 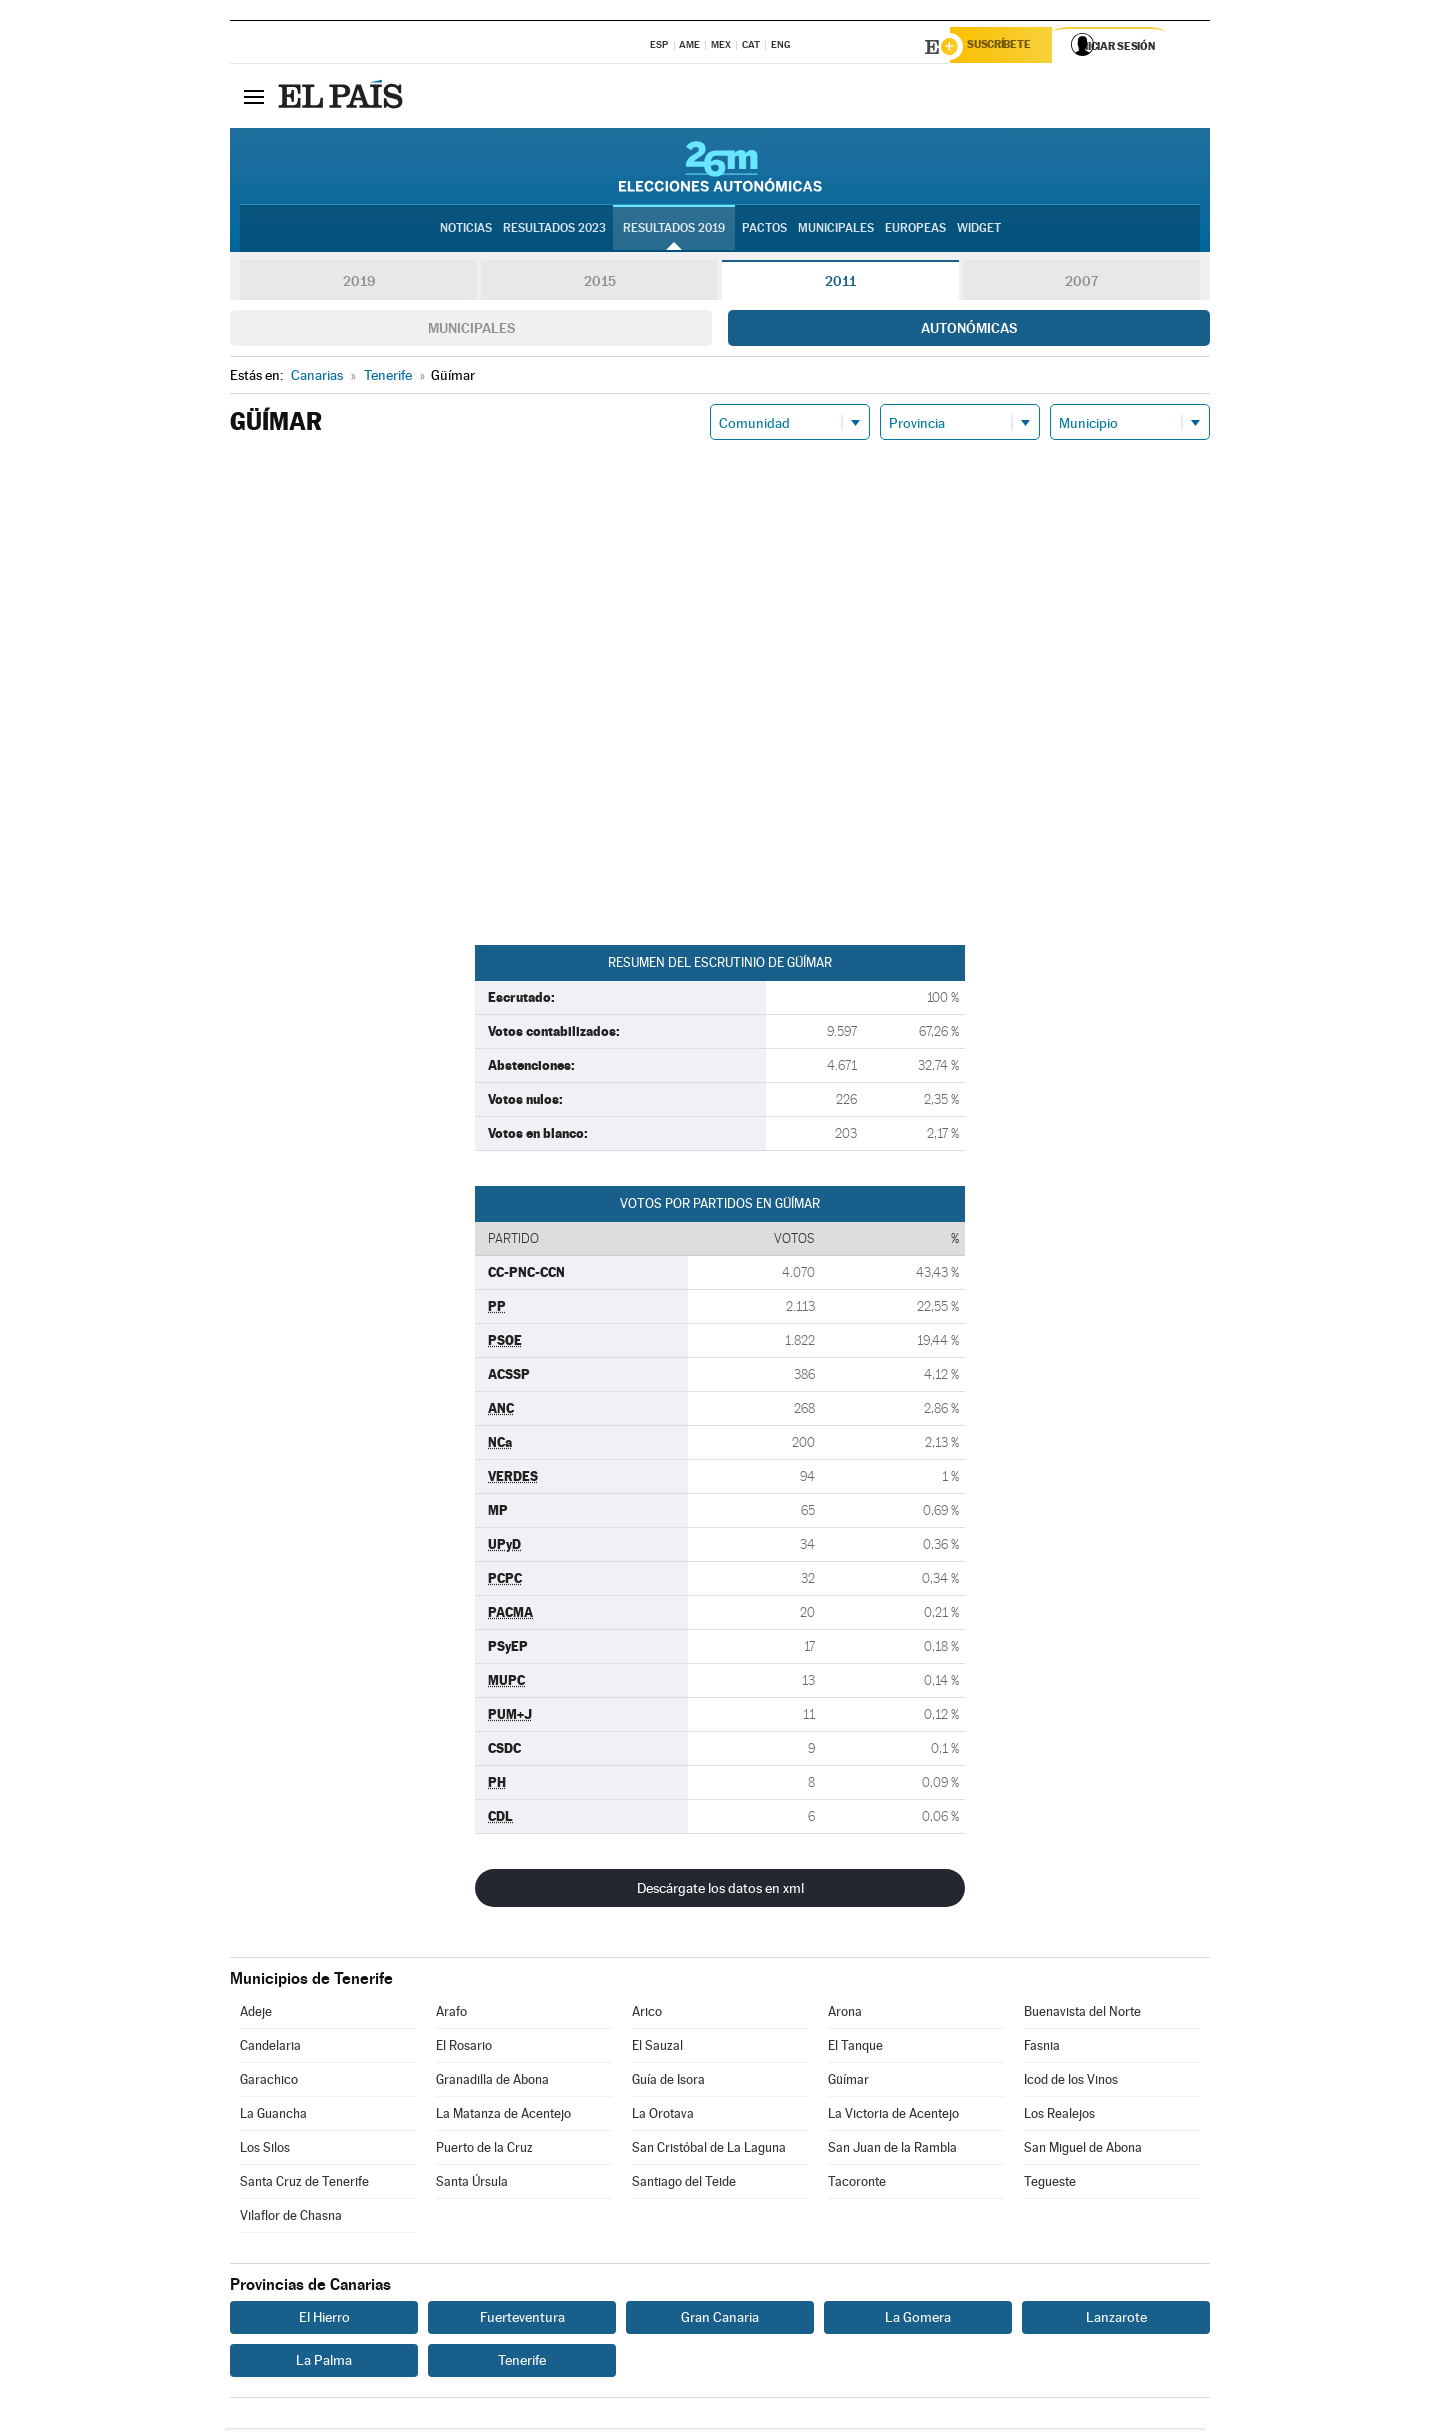 What do you see at coordinates (304, 2184) in the screenshot?
I see `Santa Cruz de Tenerife` at bounding box center [304, 2184].